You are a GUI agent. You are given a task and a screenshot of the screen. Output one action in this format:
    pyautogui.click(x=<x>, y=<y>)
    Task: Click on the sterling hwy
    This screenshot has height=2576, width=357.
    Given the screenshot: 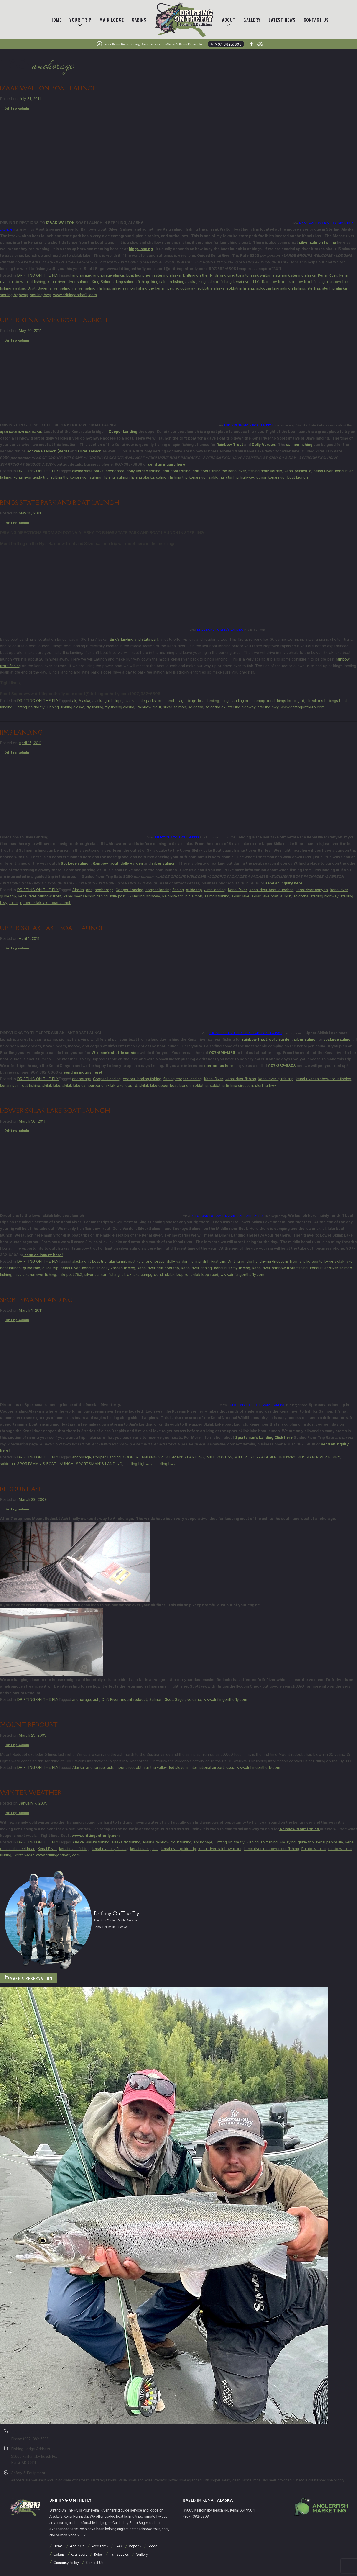 What is the action you would take?
    pyautogui.click(x=40, y=295)
    